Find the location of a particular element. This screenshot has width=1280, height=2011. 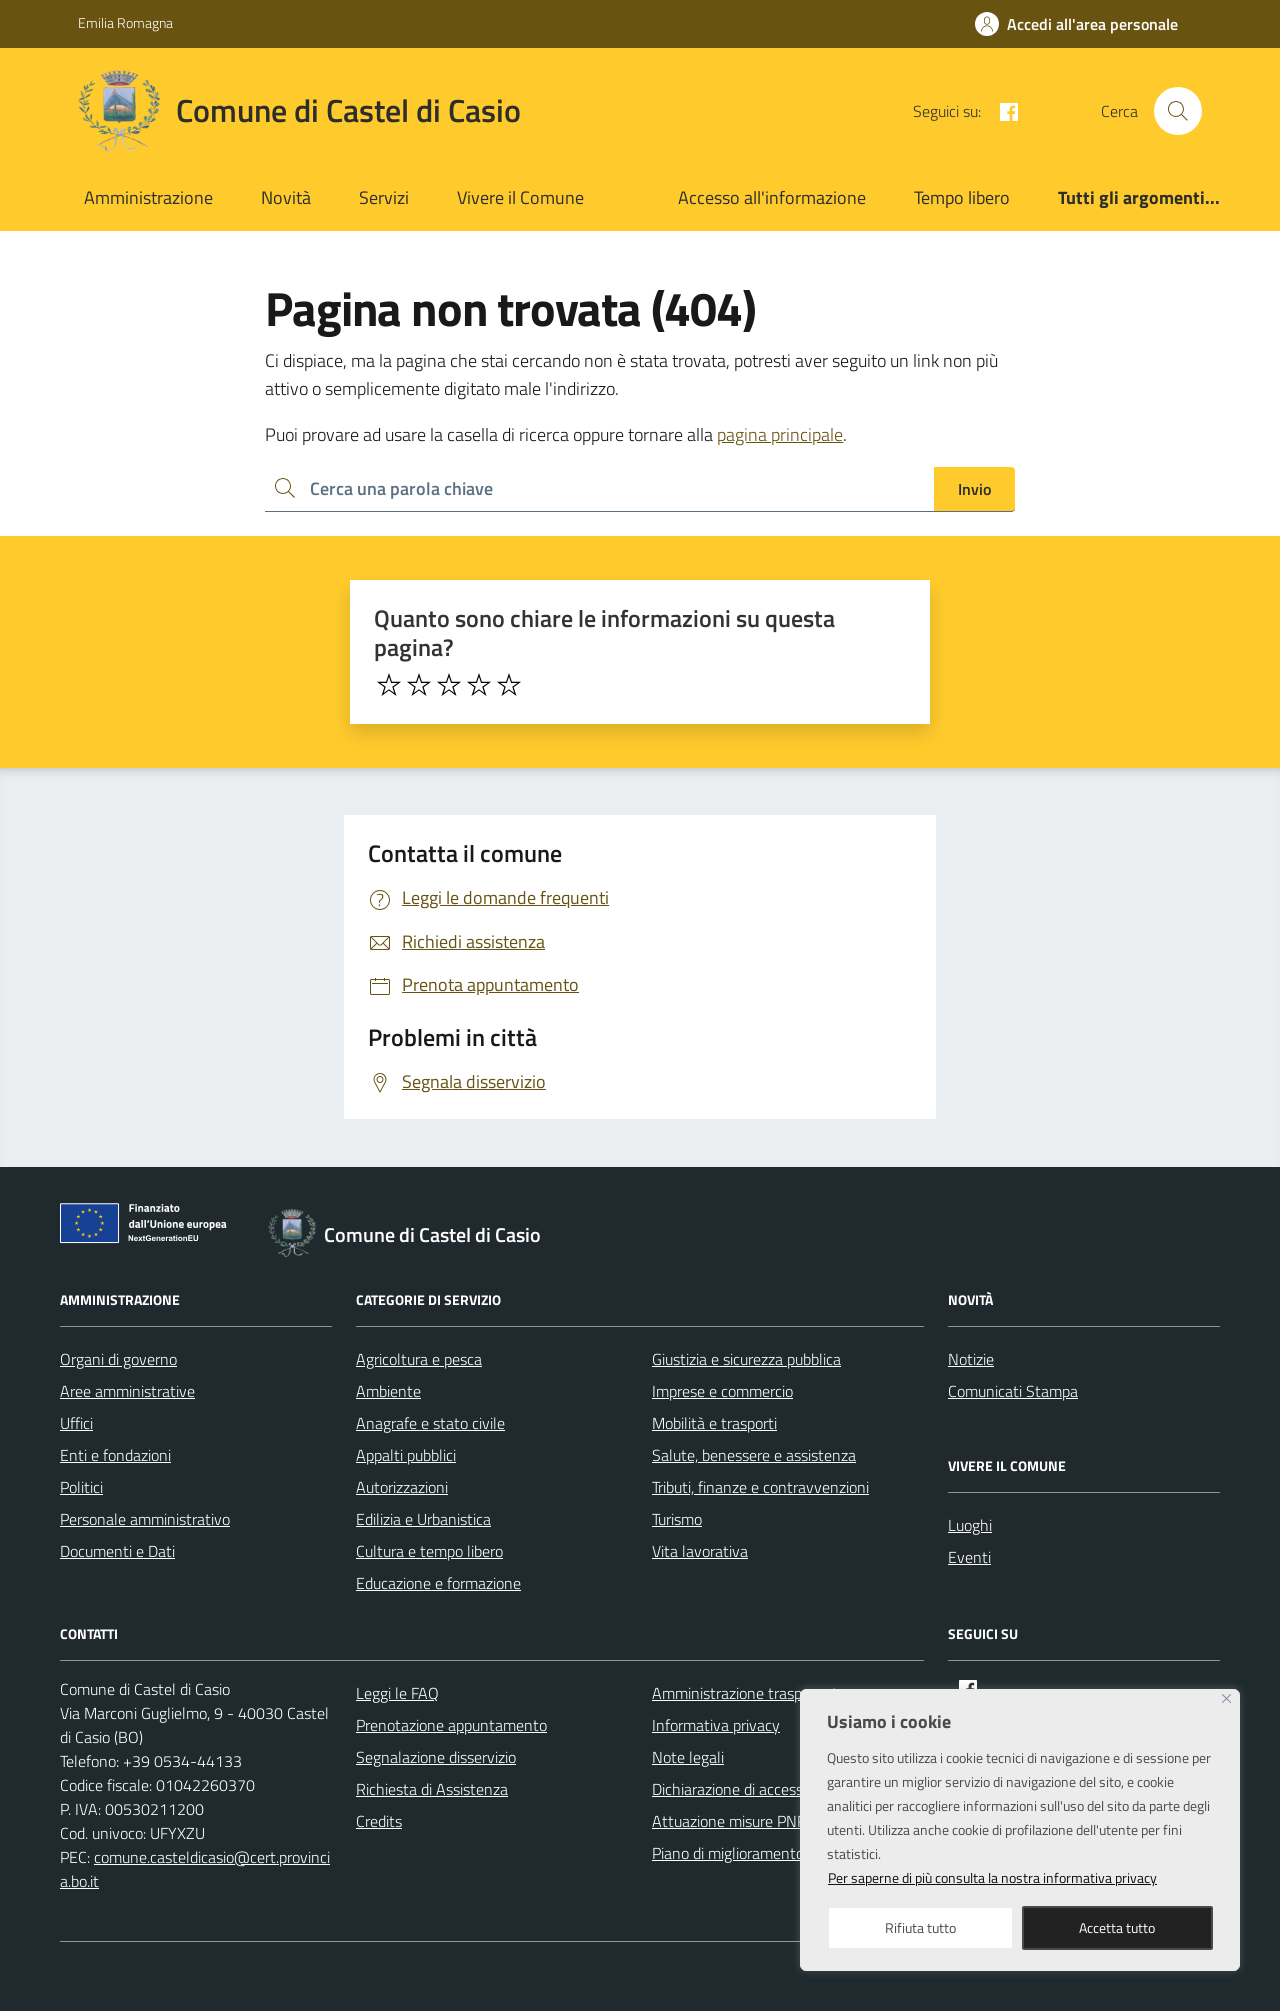

Accesso all'informazione is located at coordinates (772, 197).